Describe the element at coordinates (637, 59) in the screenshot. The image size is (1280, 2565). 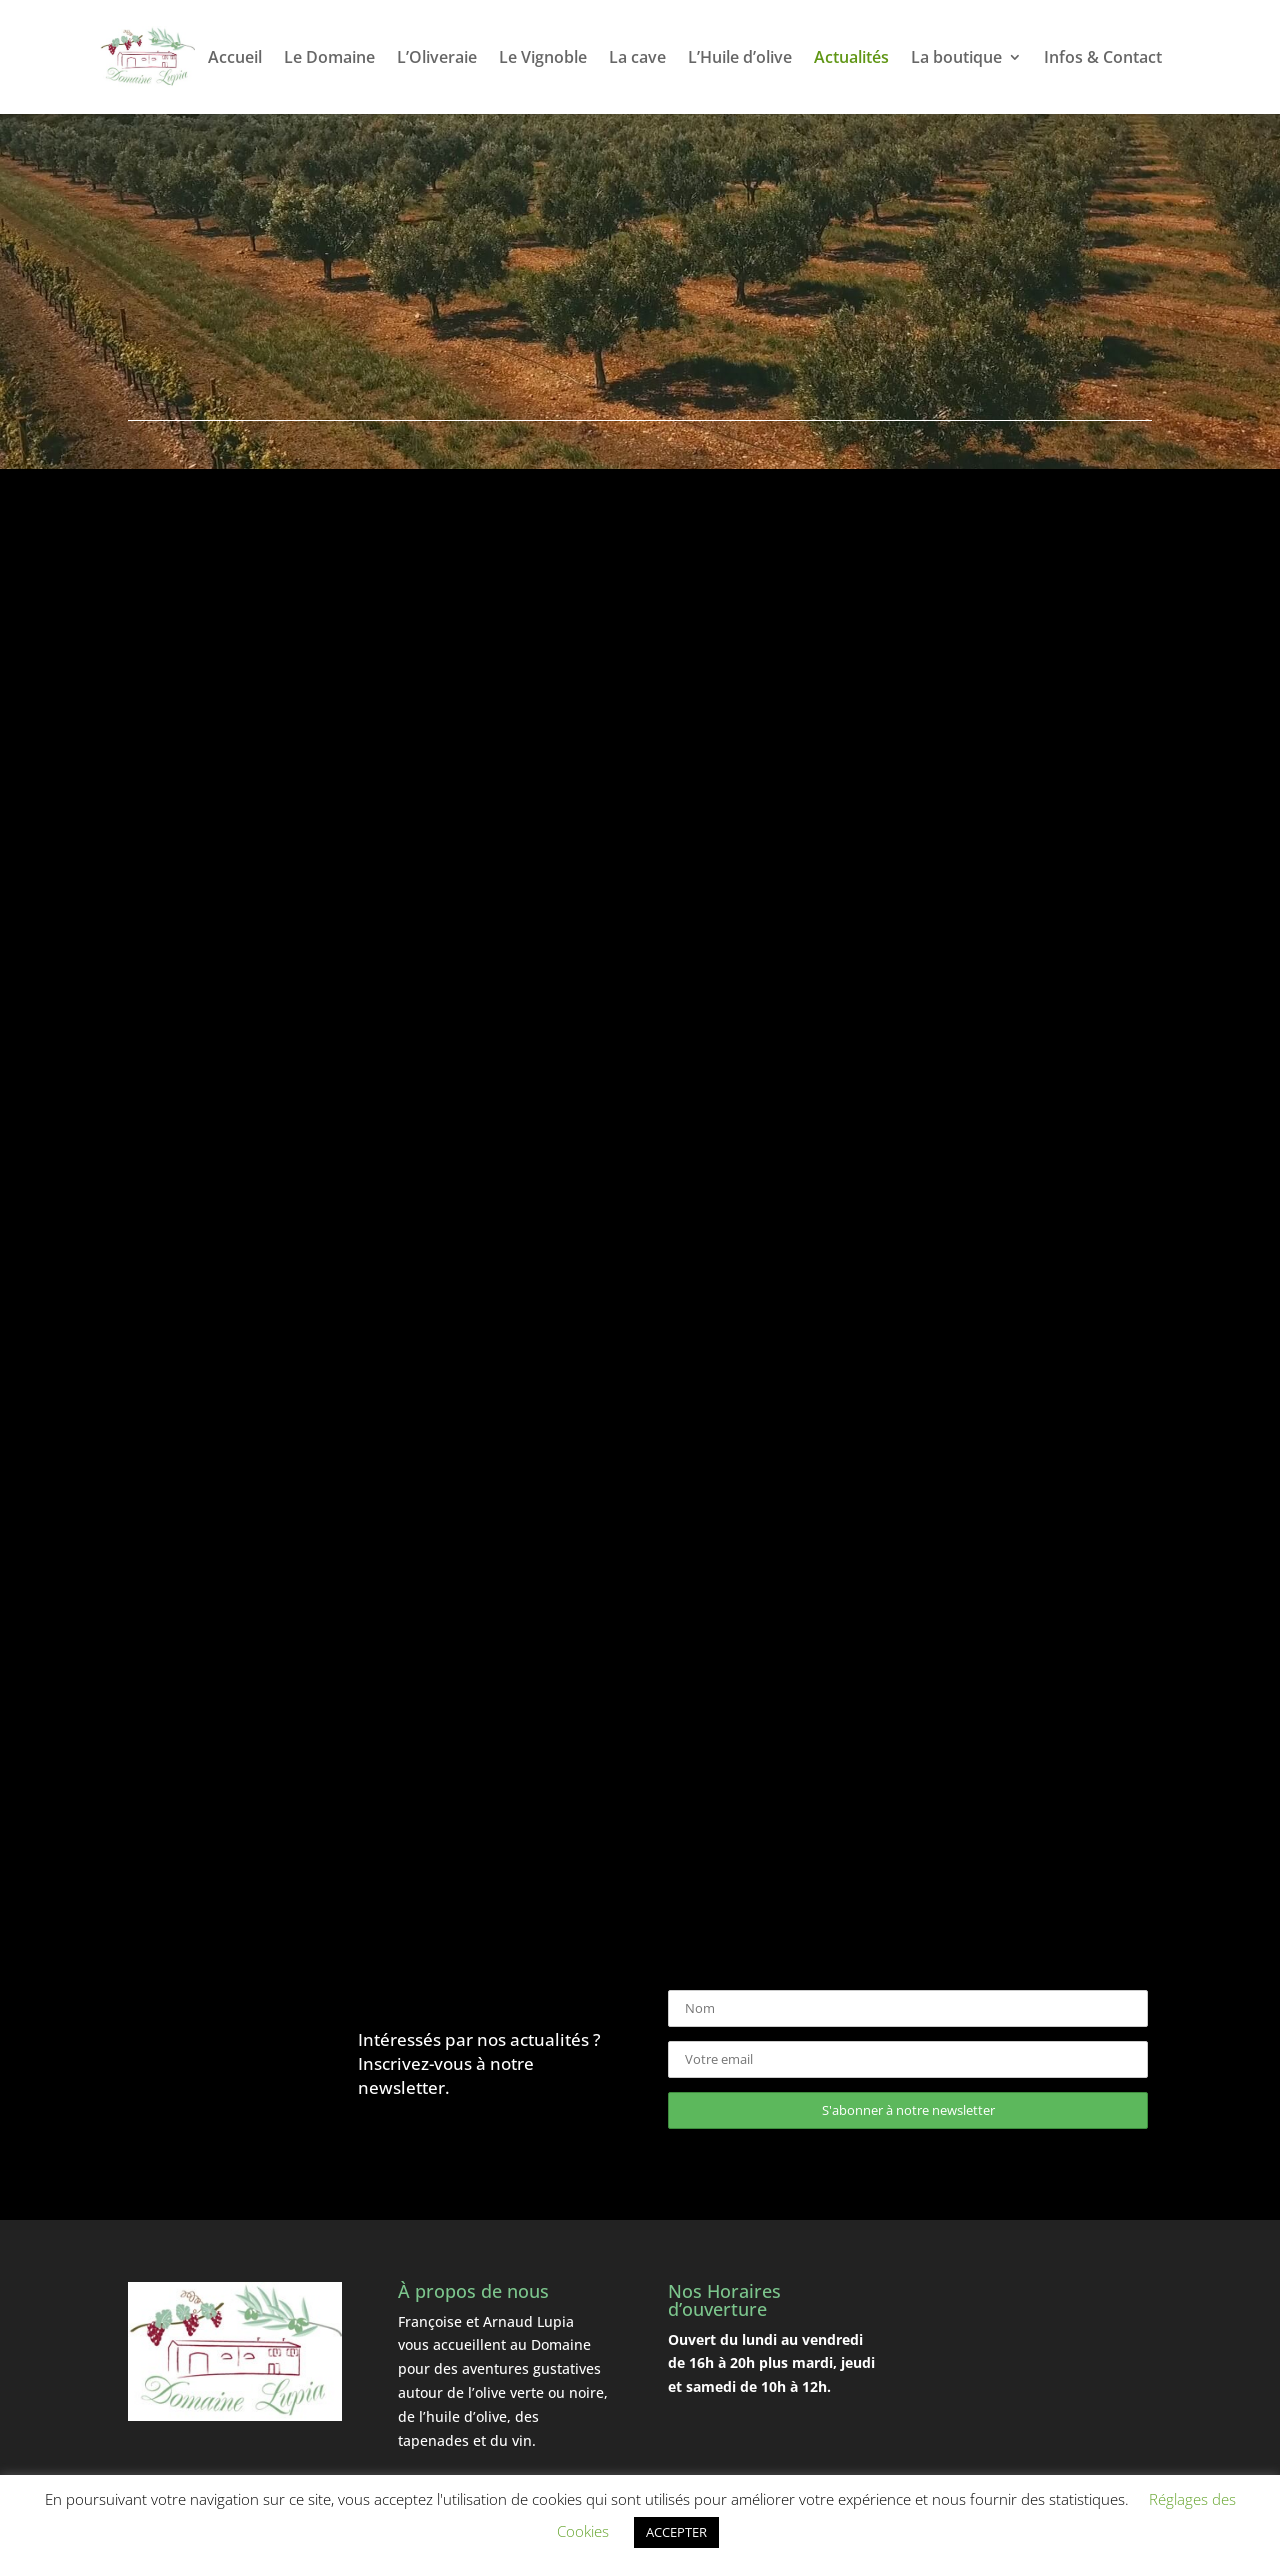
I see `La cave` at that location.